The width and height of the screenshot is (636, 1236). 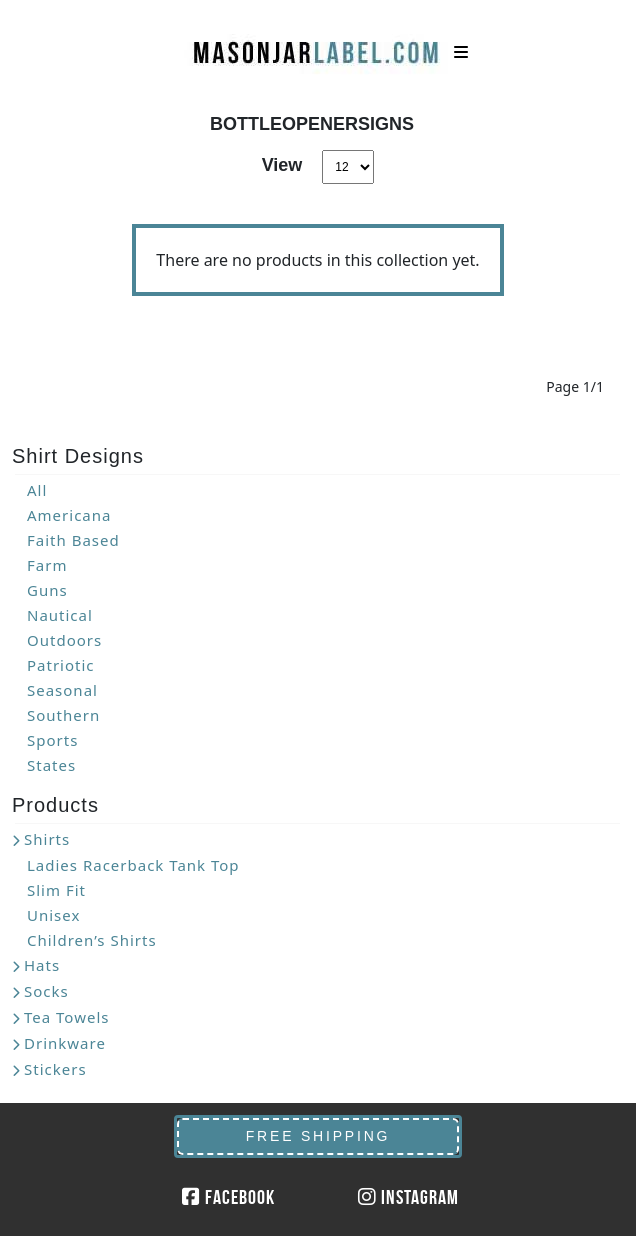 I want to click on Hats, so click(x=42, y=965).